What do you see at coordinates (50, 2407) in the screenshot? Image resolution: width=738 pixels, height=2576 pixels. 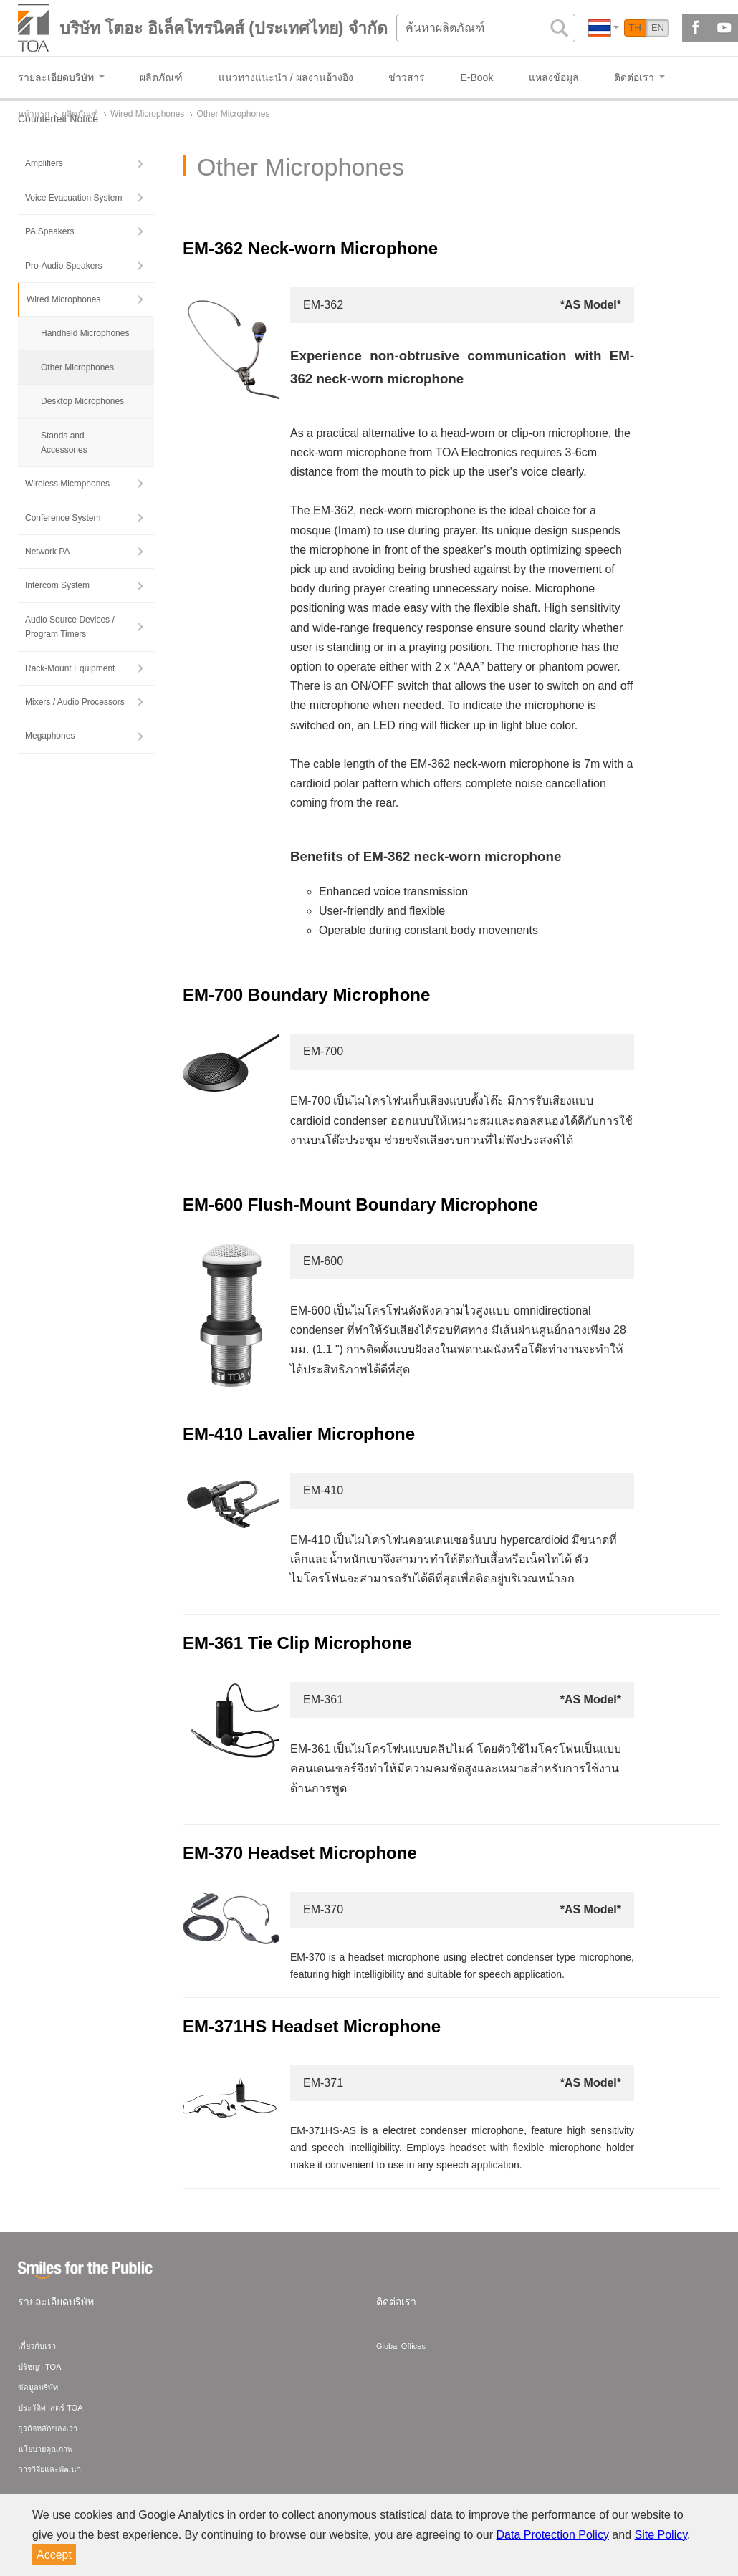 I see `ประวัติศาสตร์ TOA` at bounding box center [50, 2407].